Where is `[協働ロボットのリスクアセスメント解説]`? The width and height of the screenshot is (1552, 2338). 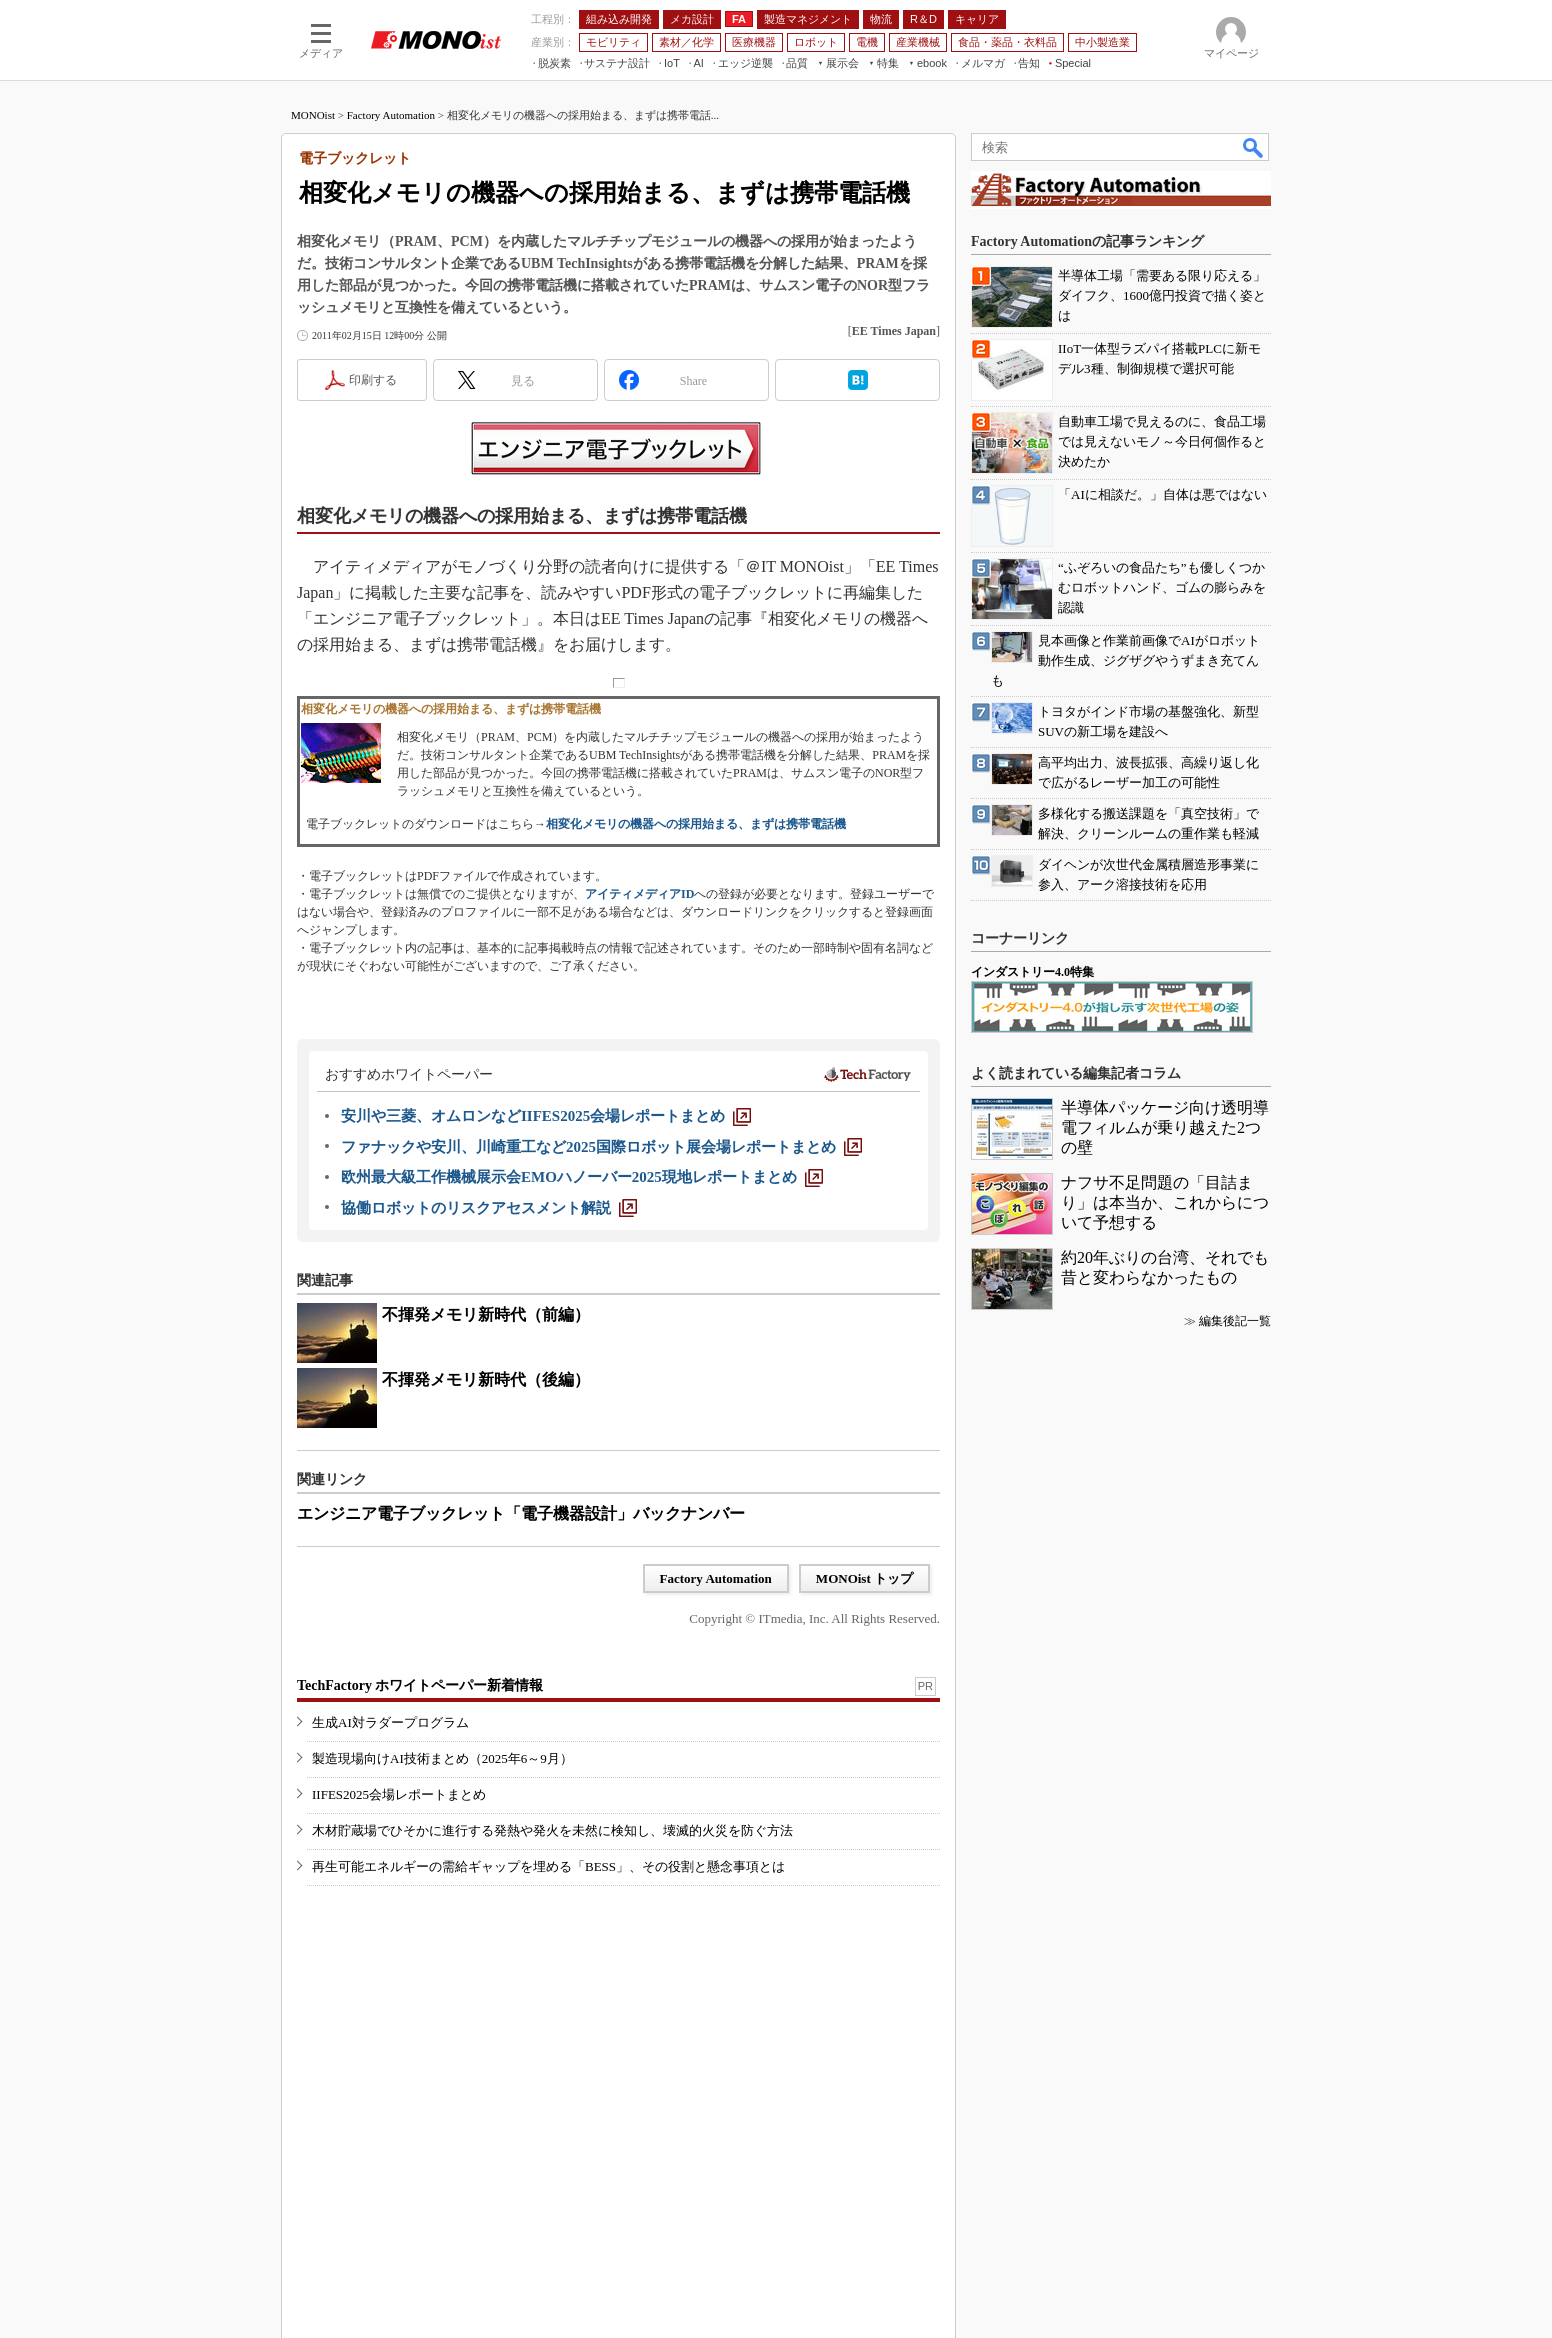 [協働ロボットのリスクアセスメント解説] is located at coordinates (489, 1208).